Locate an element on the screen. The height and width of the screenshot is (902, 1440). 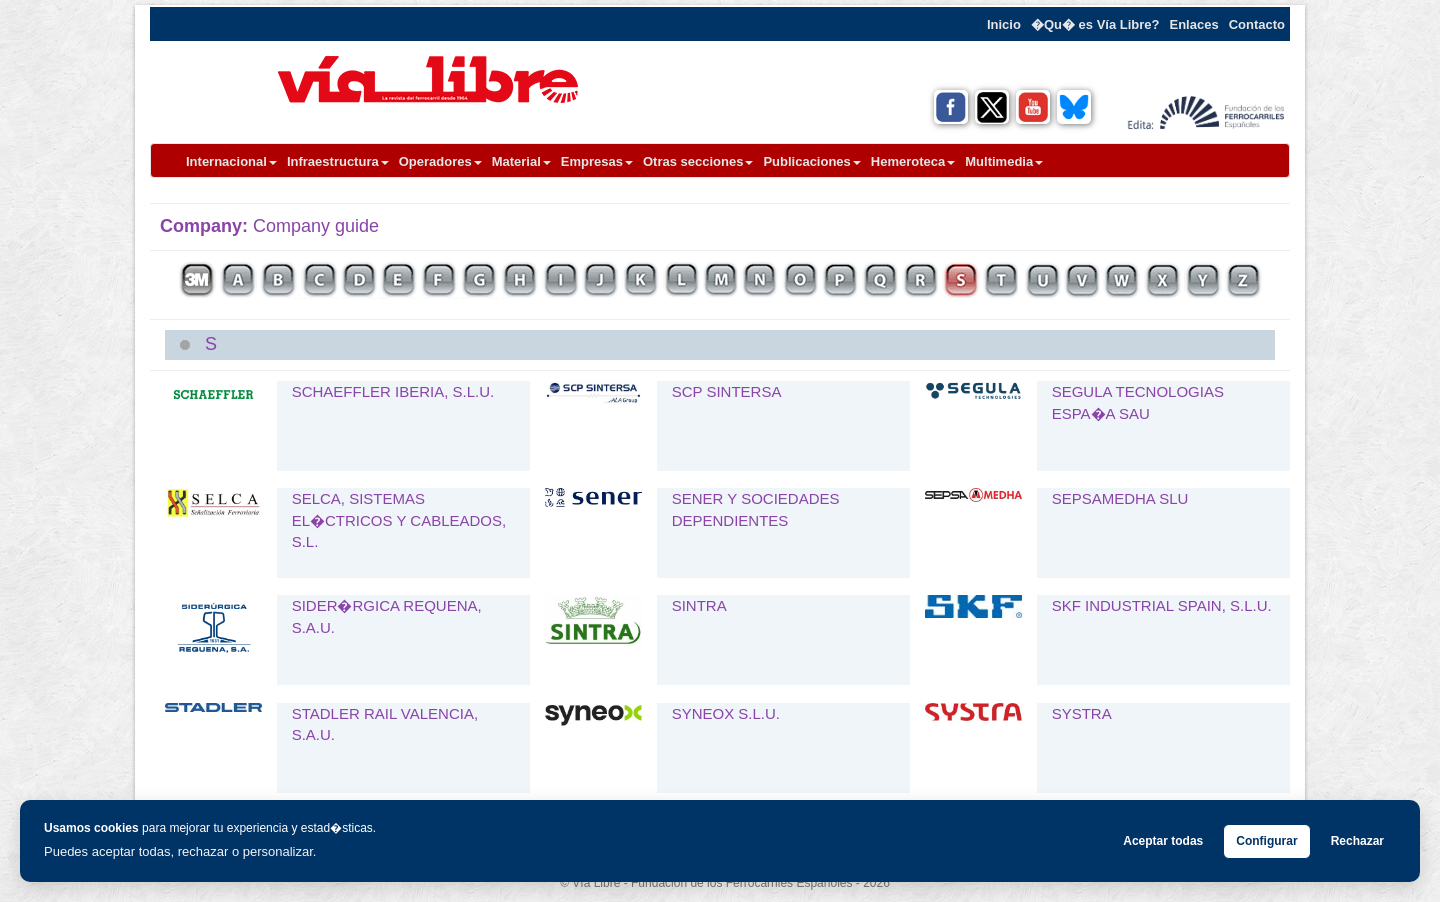
SEPSAMEDHA SLU is located at coordinates (1120, 498).